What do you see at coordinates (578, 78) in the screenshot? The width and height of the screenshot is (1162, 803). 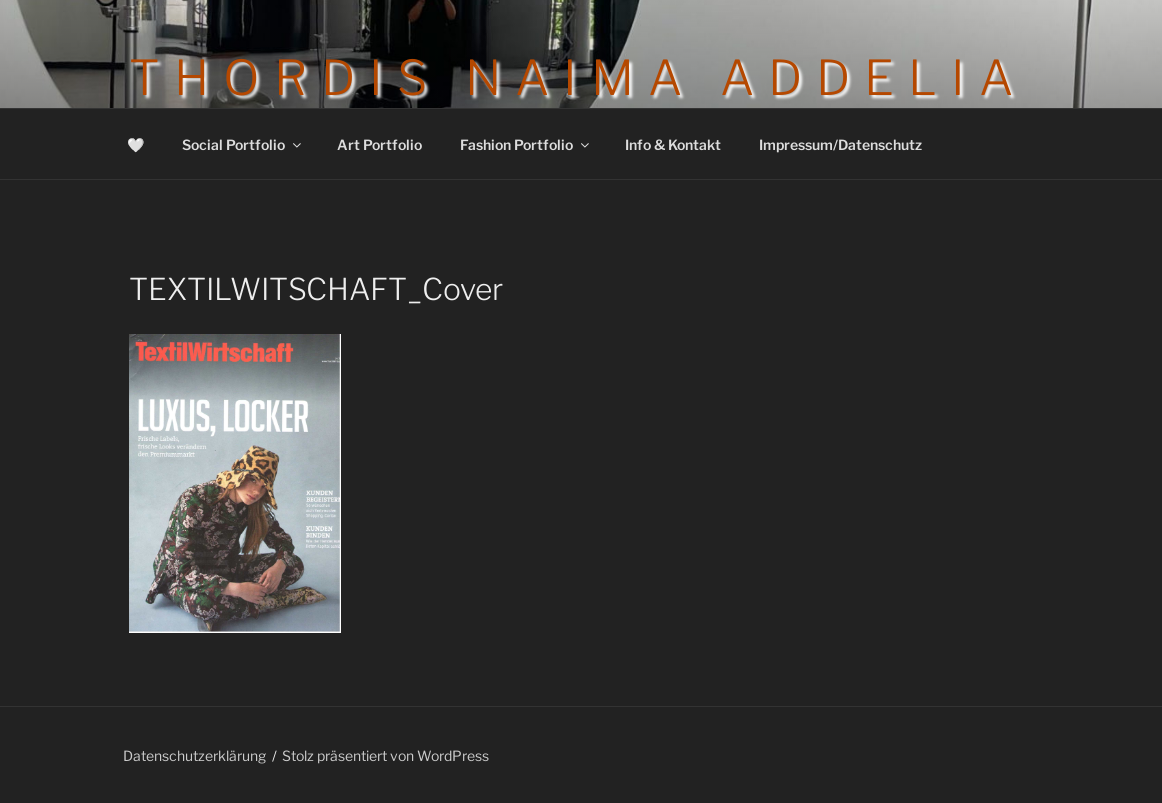 I see `Thordis Naima Addelia` at bounding box center [578, 78].